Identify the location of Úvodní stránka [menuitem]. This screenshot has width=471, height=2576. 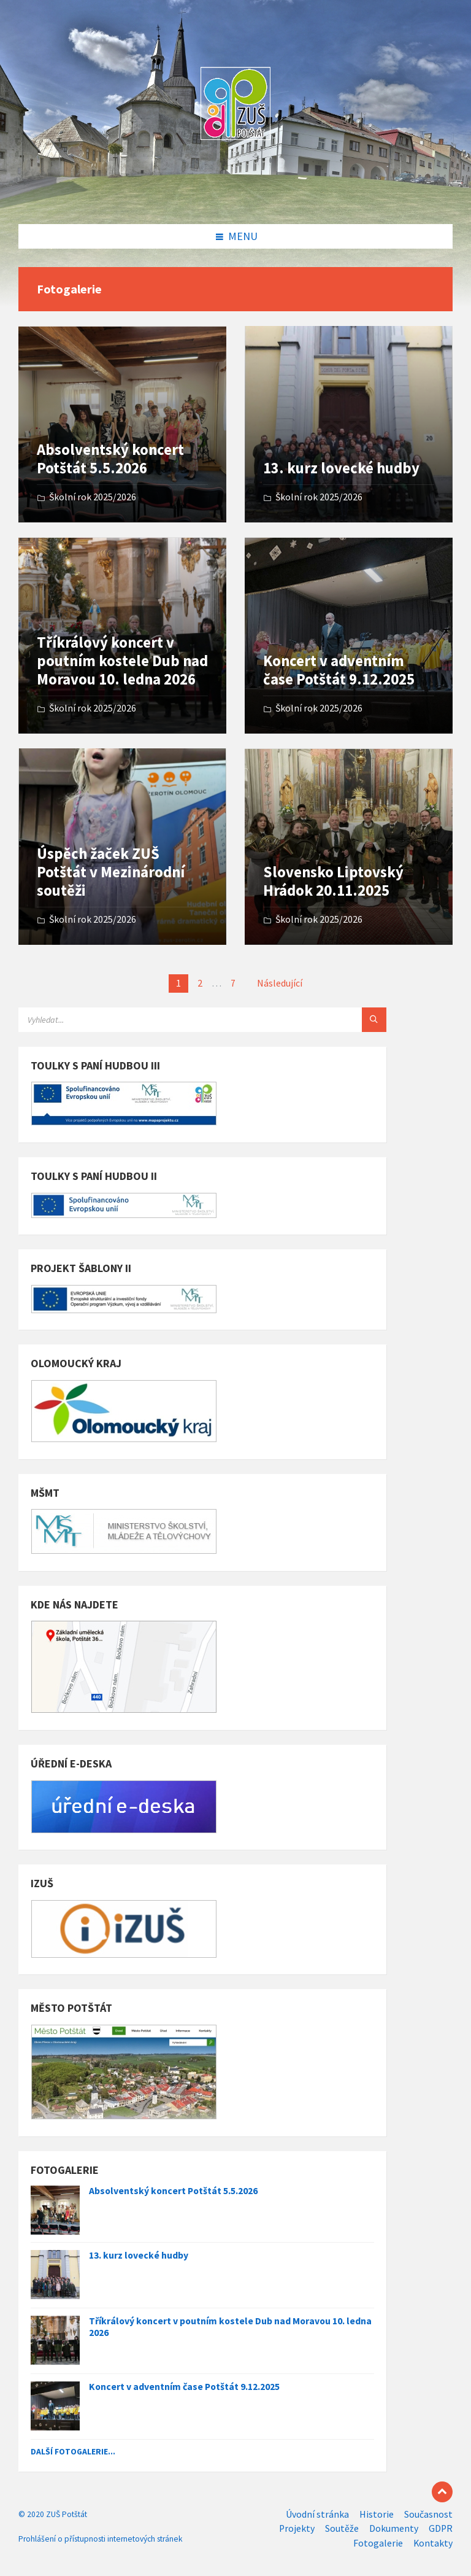
(317, 2514).